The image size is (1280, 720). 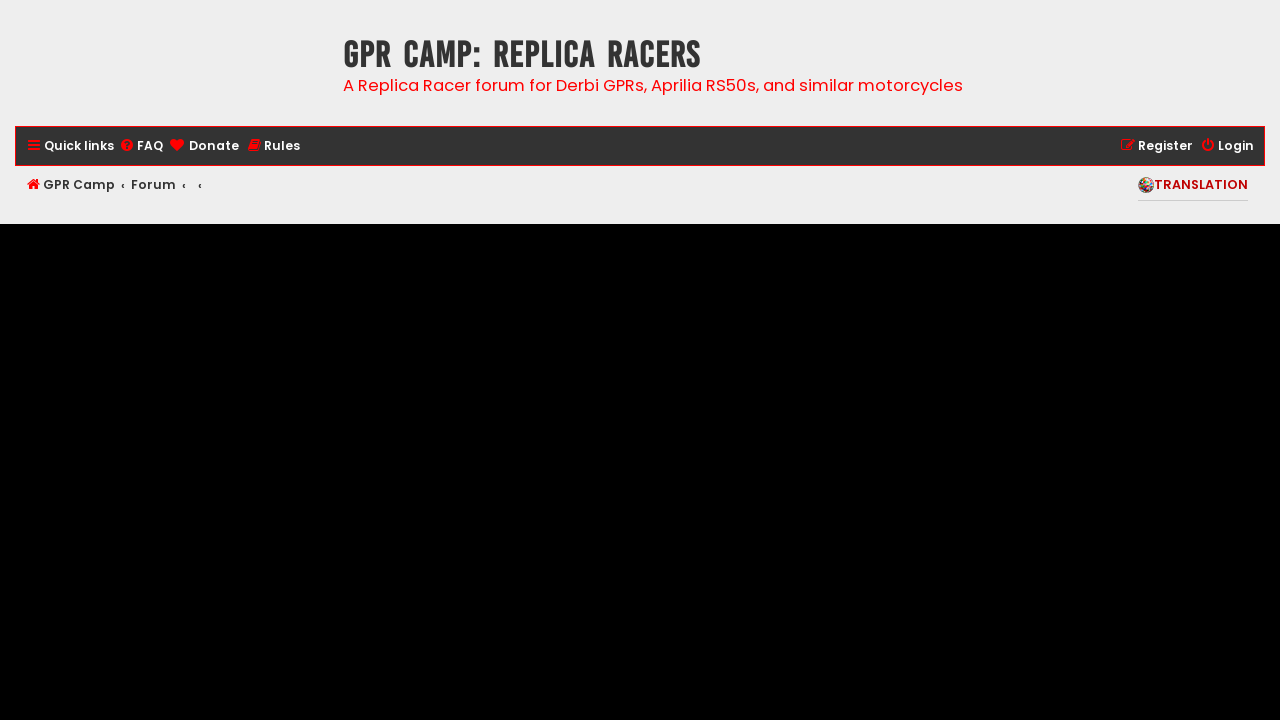 I want to click on [menuitem], so click(x=141, y=146).